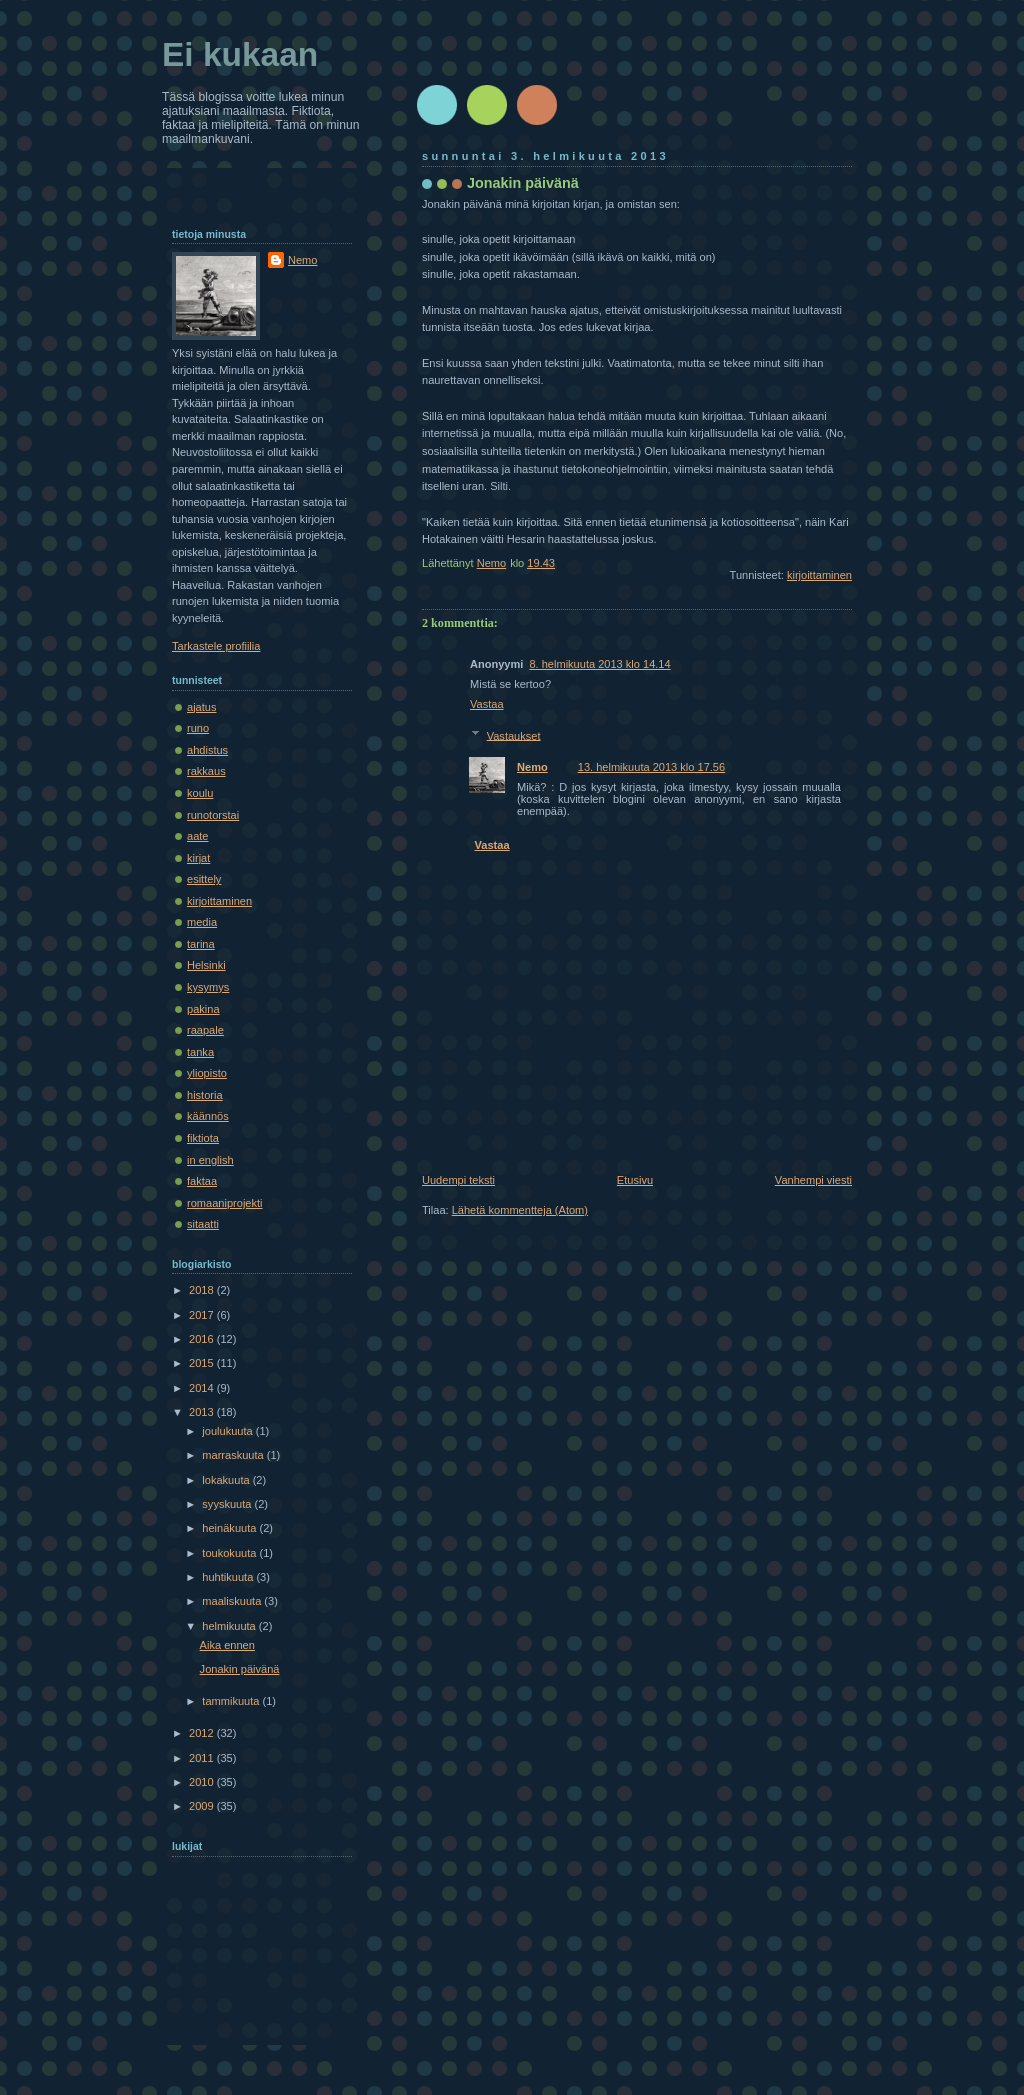 The height and width of the screenshot is (2095, 1024). Describe the element at coordinates (458, 1180) in the screenshot. I see `Uudempi teksti` at that location.